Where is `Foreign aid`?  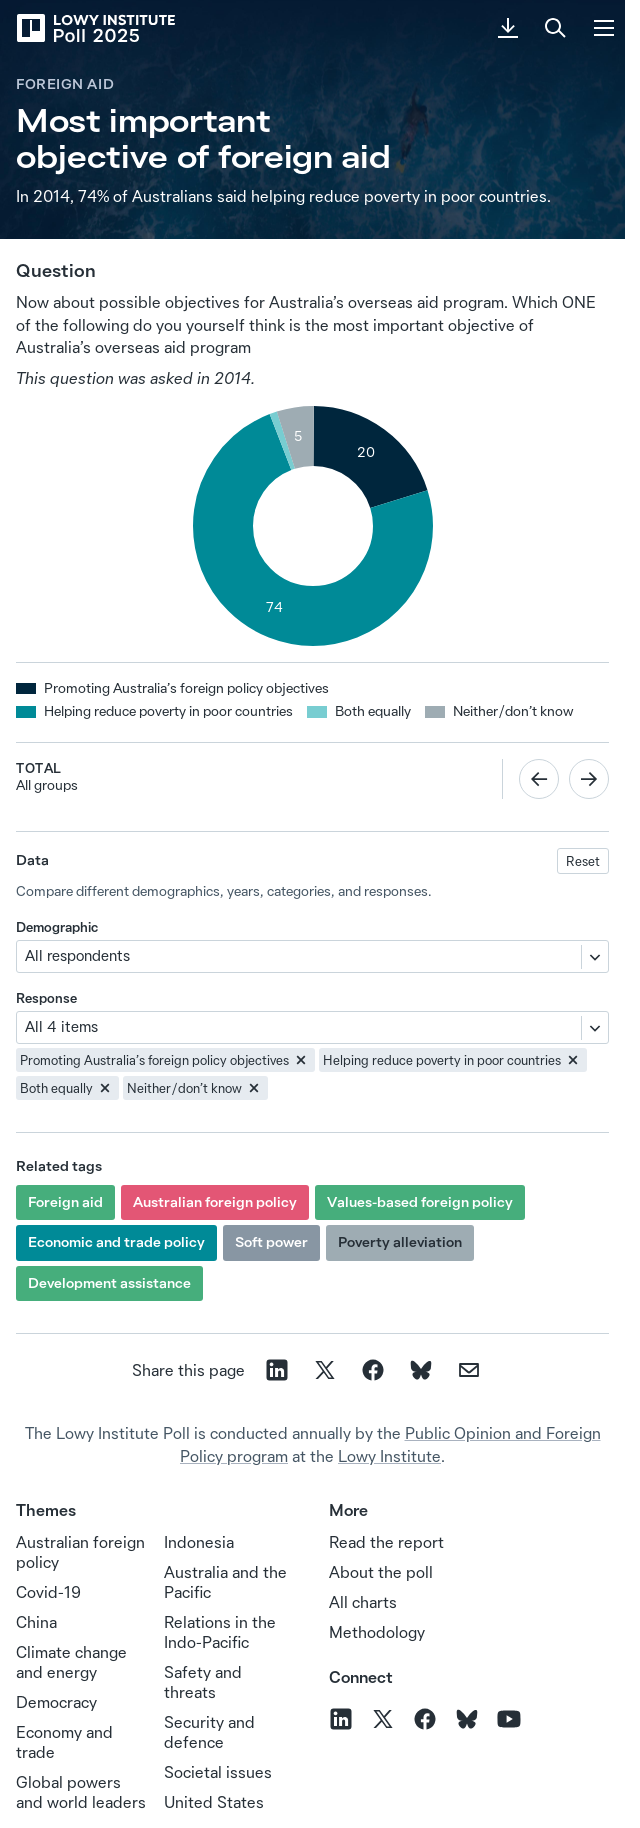
Foreign aid is located at coordinates (65, 84).